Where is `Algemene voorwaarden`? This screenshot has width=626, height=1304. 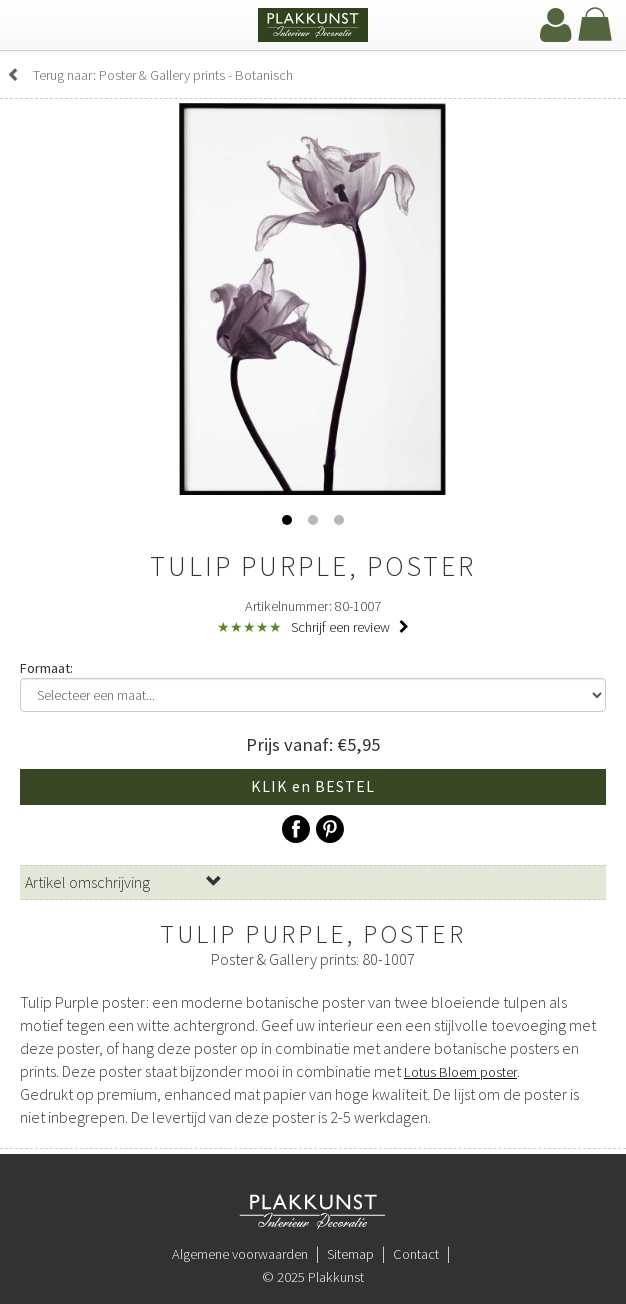 Algemene voorwaarden is located at coordinates (240, 1254).